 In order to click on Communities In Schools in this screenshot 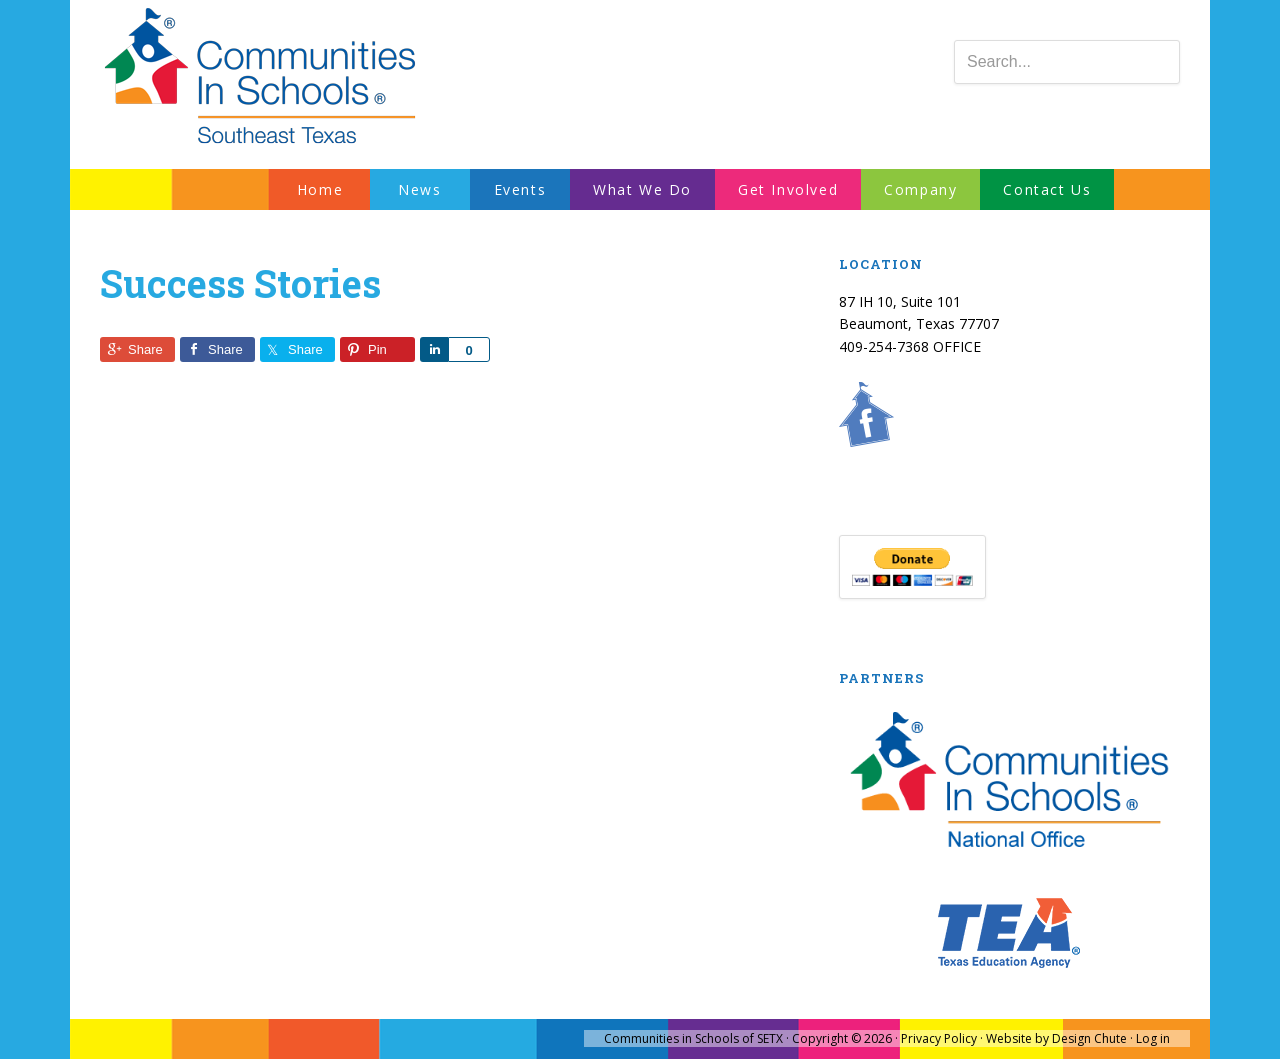, I will do `click(260, 77)`.